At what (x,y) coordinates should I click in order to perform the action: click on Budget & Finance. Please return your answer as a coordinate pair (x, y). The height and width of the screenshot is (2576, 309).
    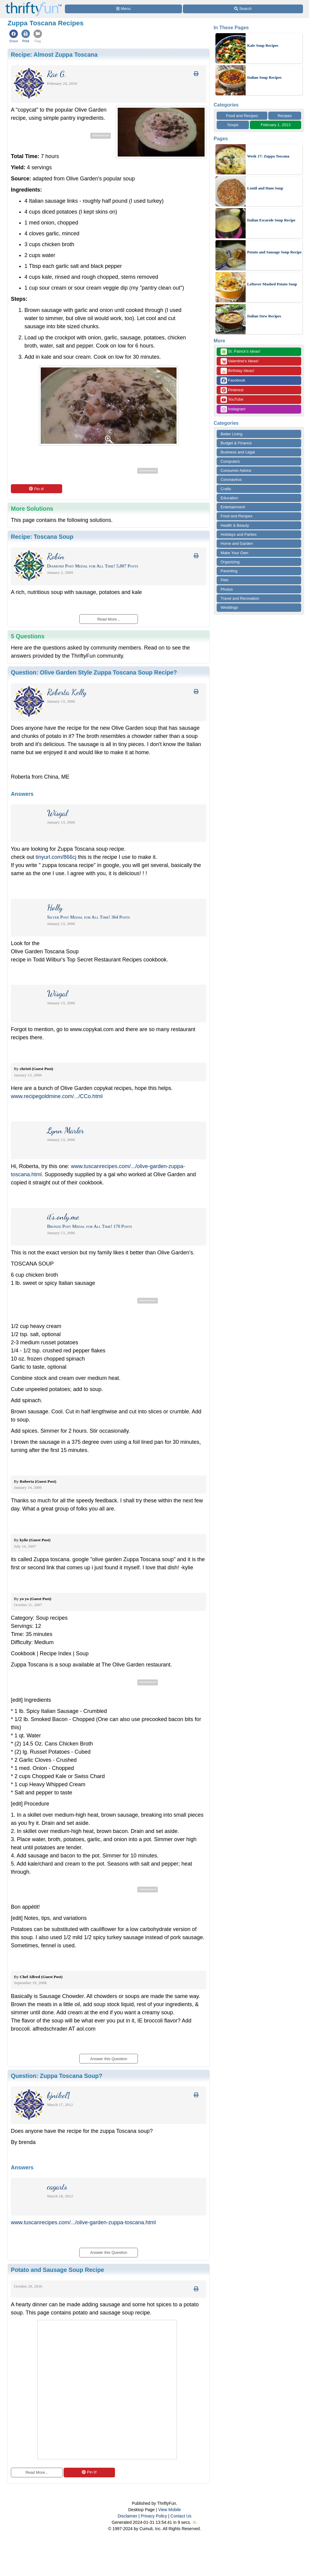
    Looking at the image, I should click on (236, 443).